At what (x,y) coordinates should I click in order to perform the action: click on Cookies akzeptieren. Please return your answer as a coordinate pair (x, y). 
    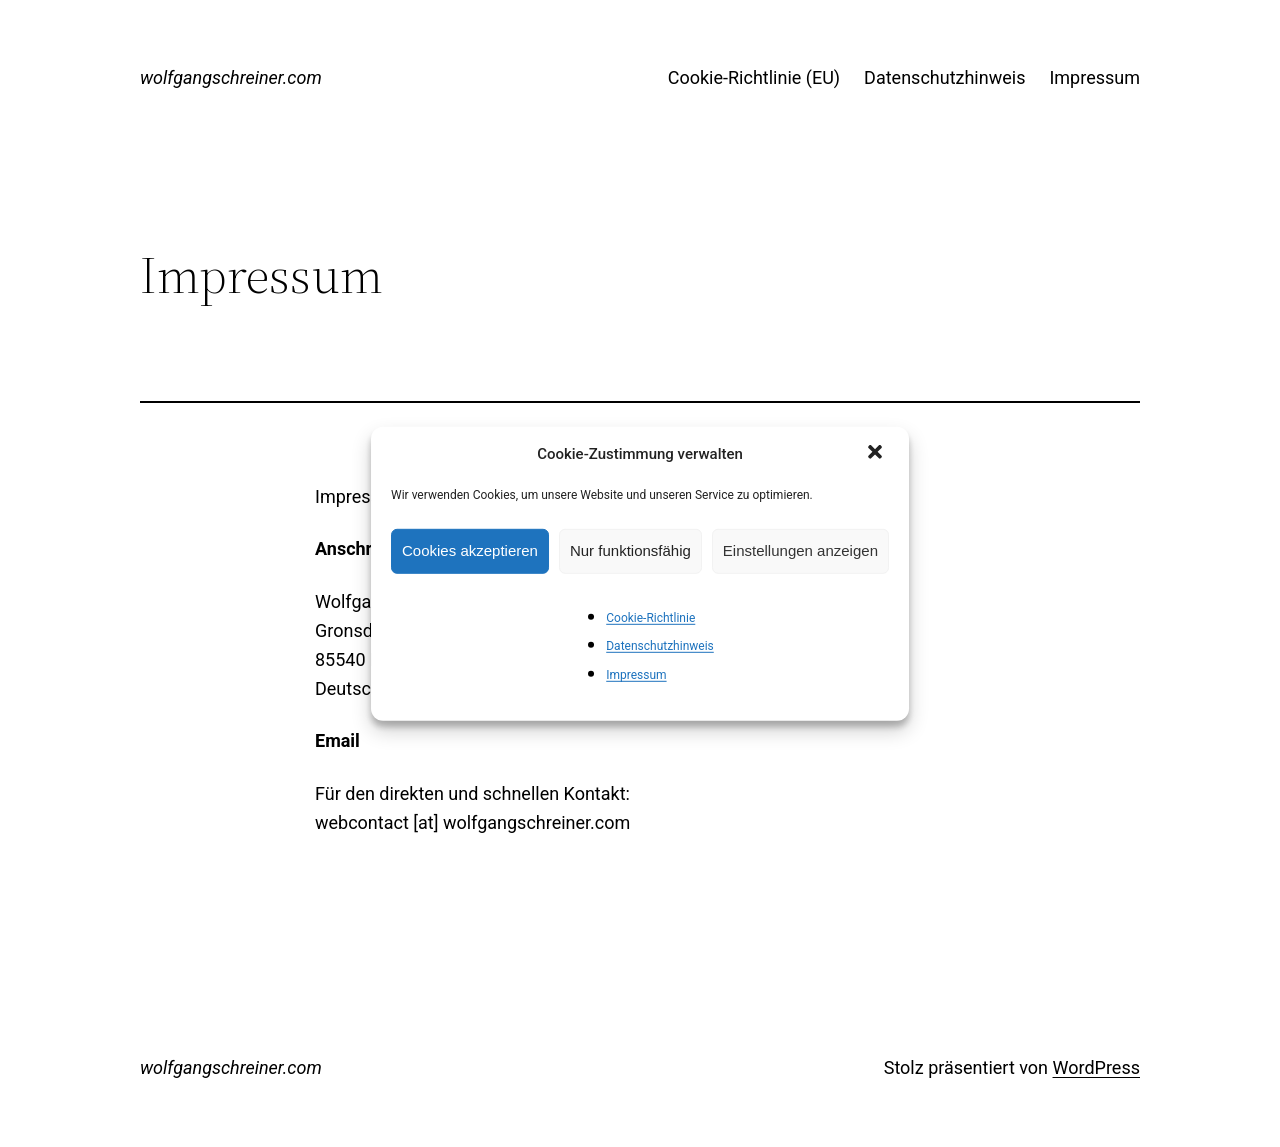
    Looking at the image, I should click on (470, 550).